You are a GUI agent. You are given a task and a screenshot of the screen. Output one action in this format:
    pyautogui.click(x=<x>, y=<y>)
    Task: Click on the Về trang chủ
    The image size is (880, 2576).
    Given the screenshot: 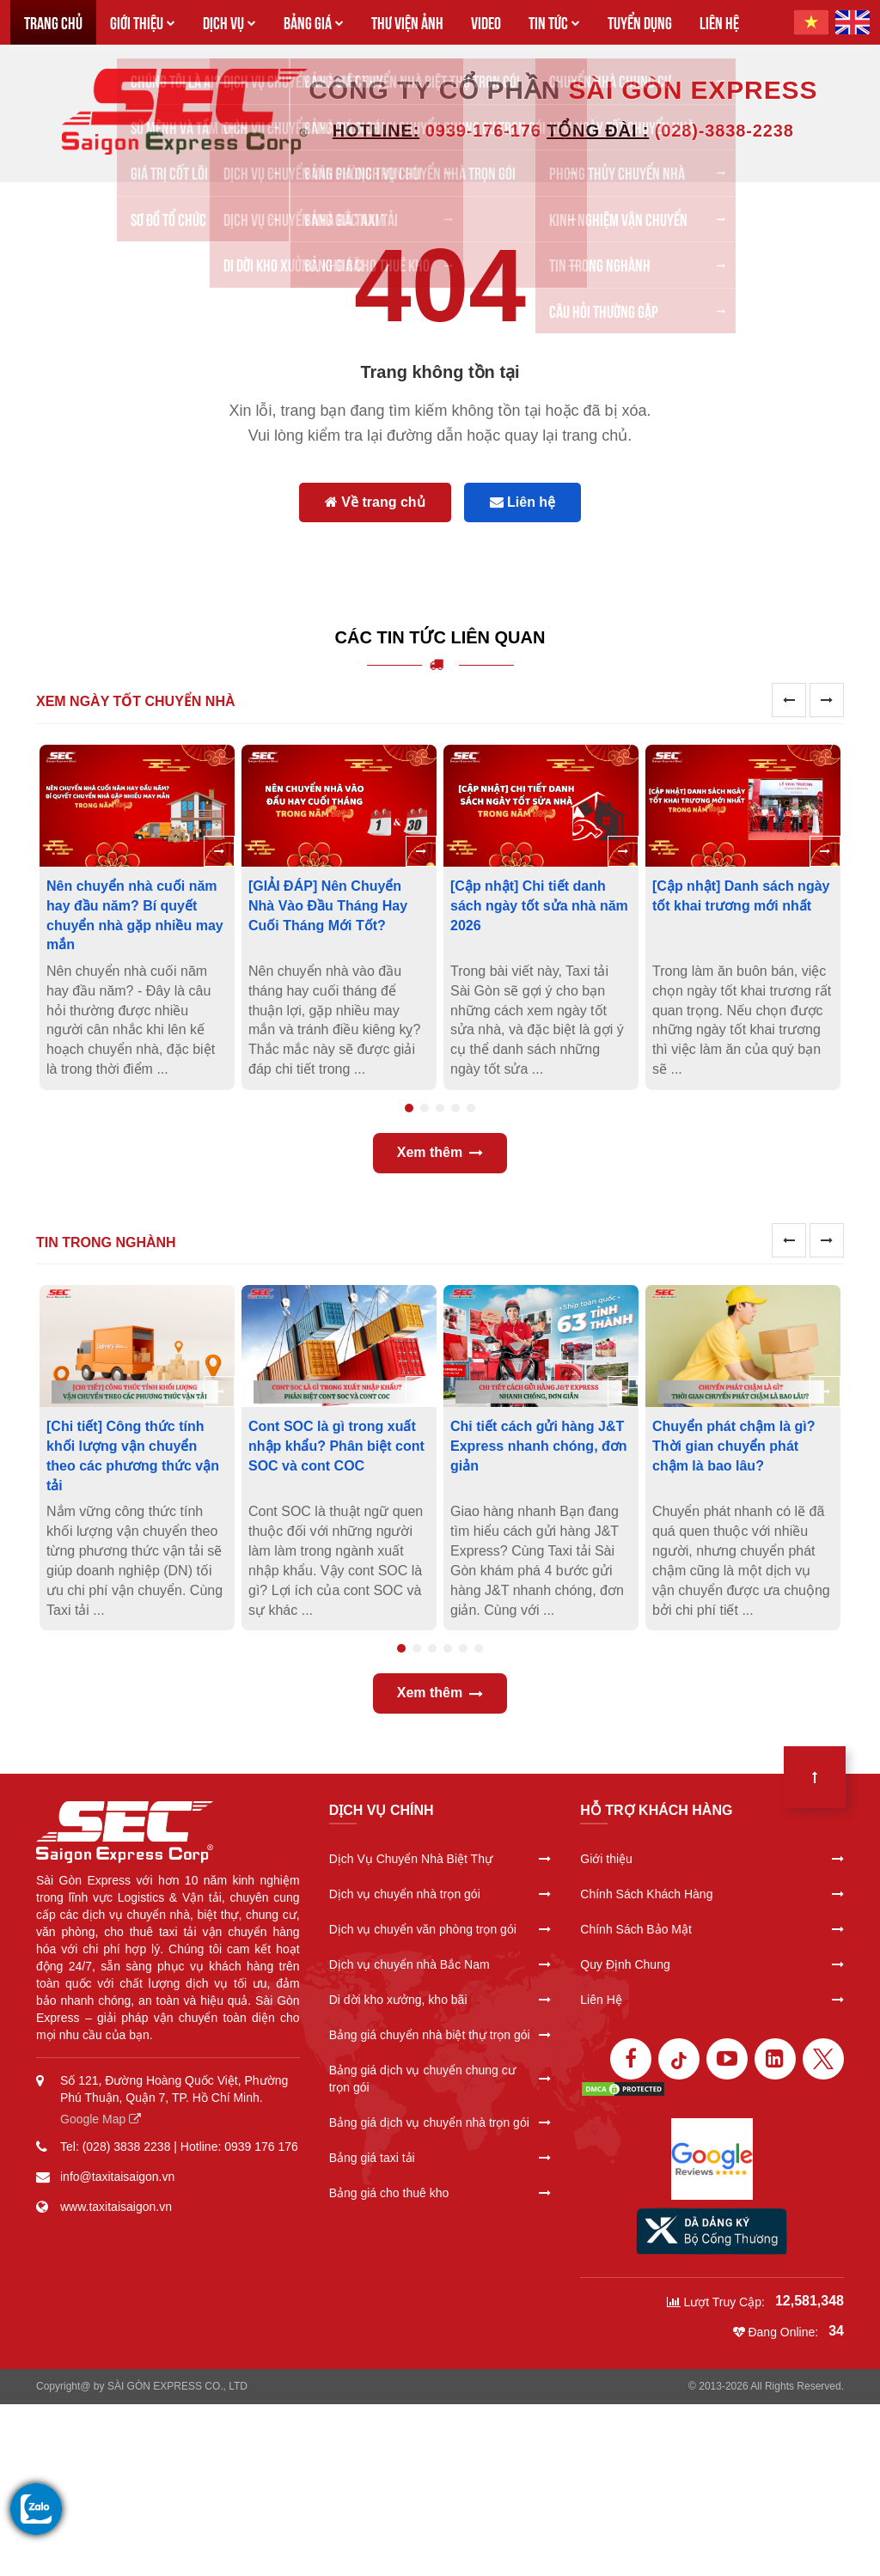 What is the action you would take?
    pyautogui.click(x=375, y=502)
    